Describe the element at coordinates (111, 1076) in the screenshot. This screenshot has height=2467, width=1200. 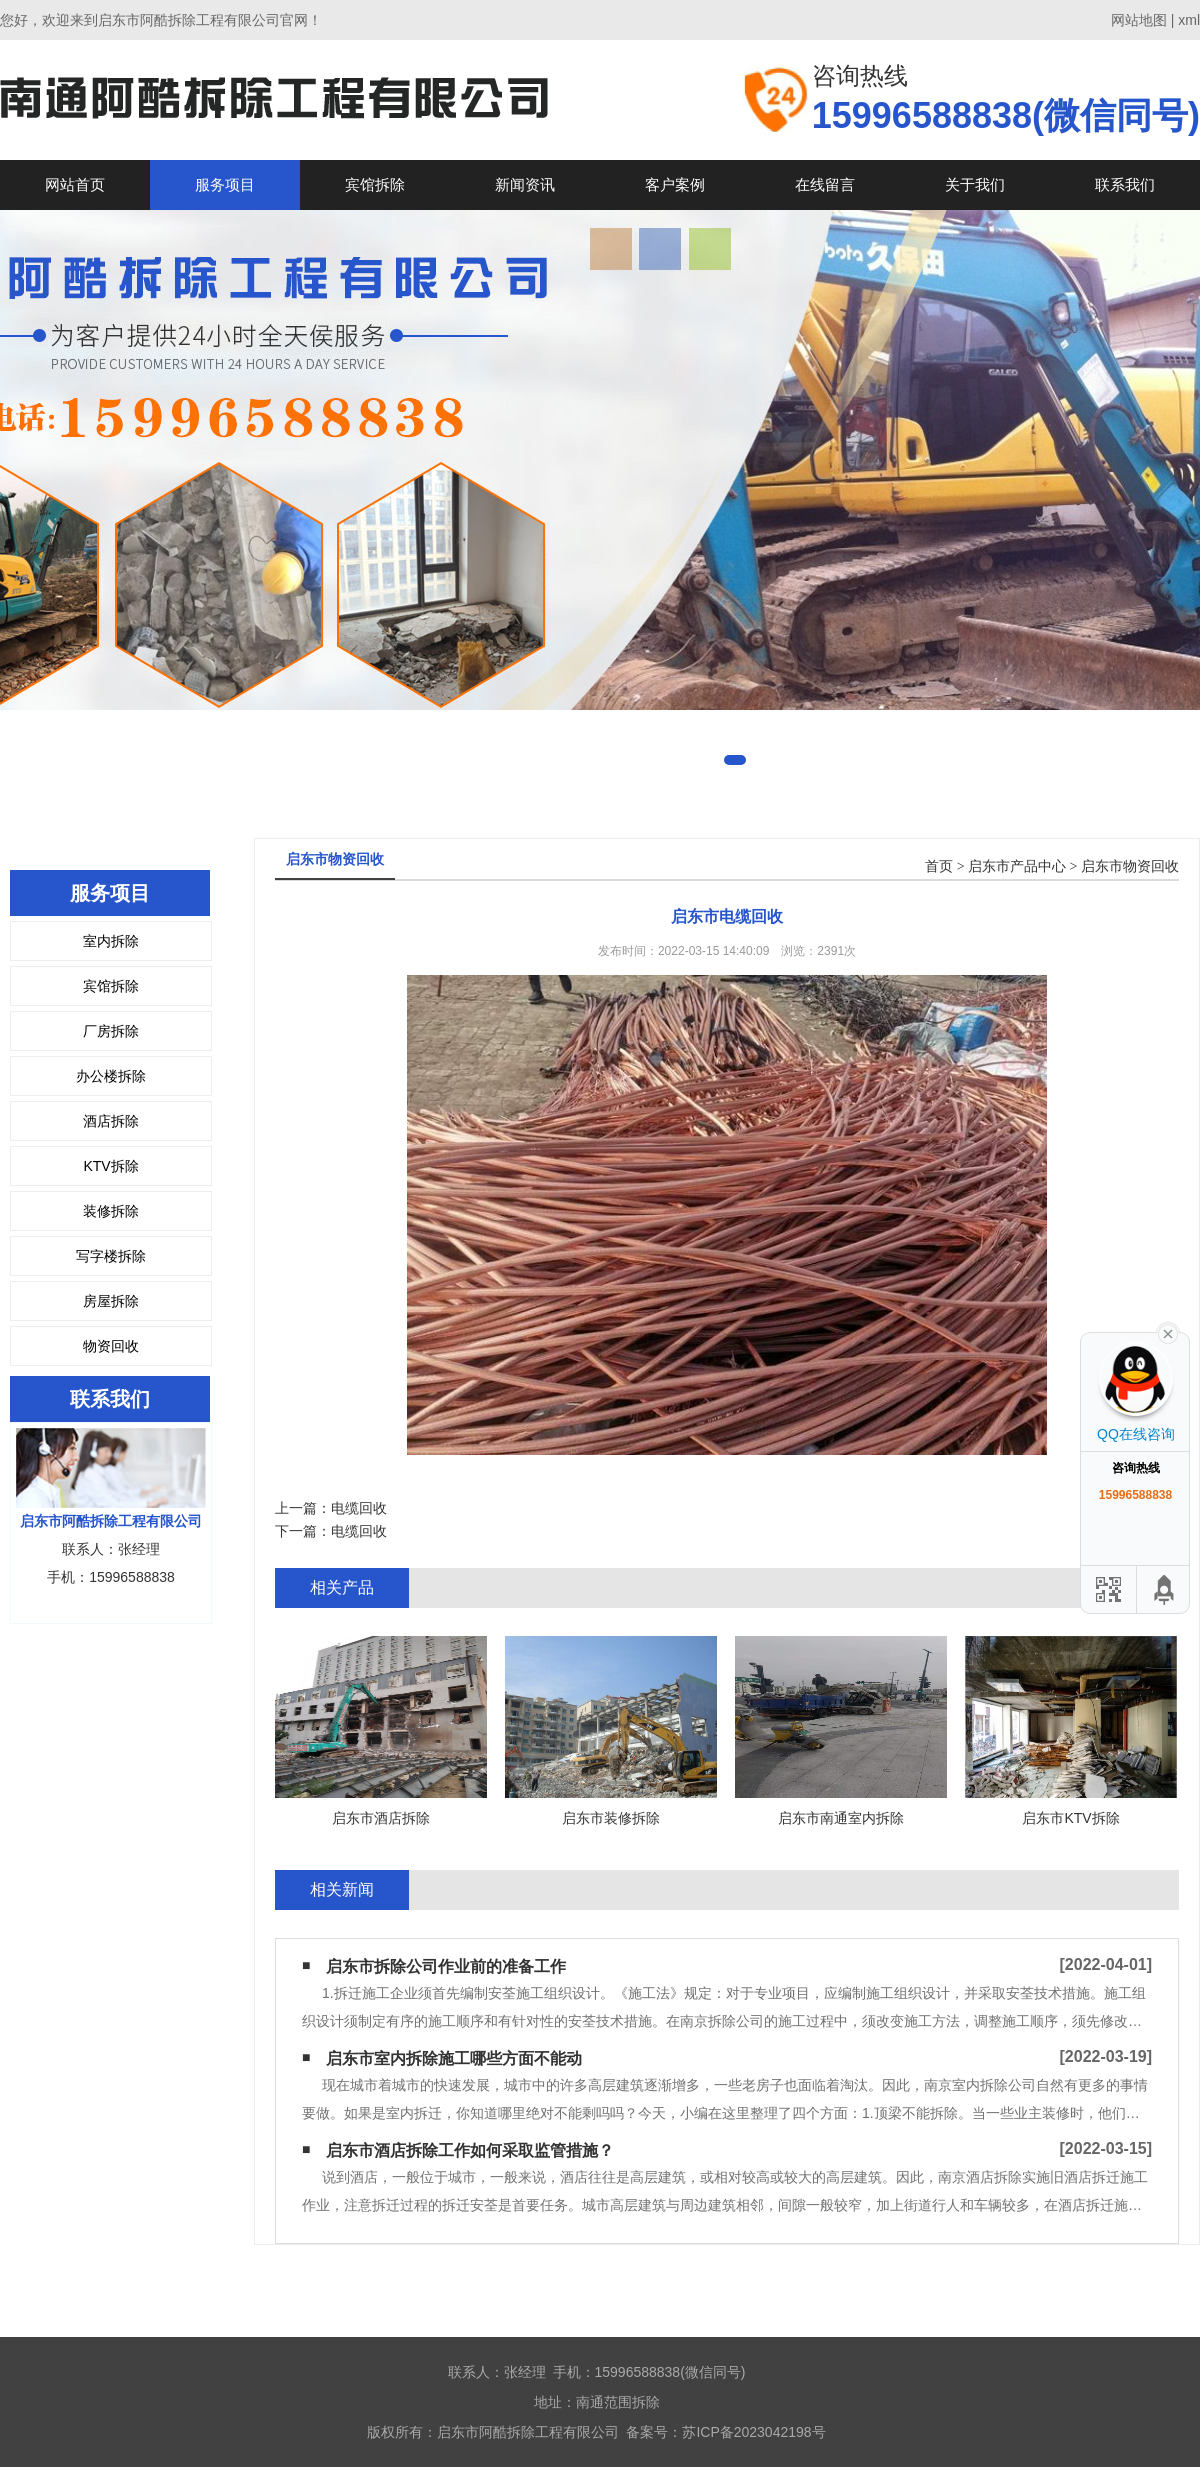
I see `办公楼拆除` at that location.